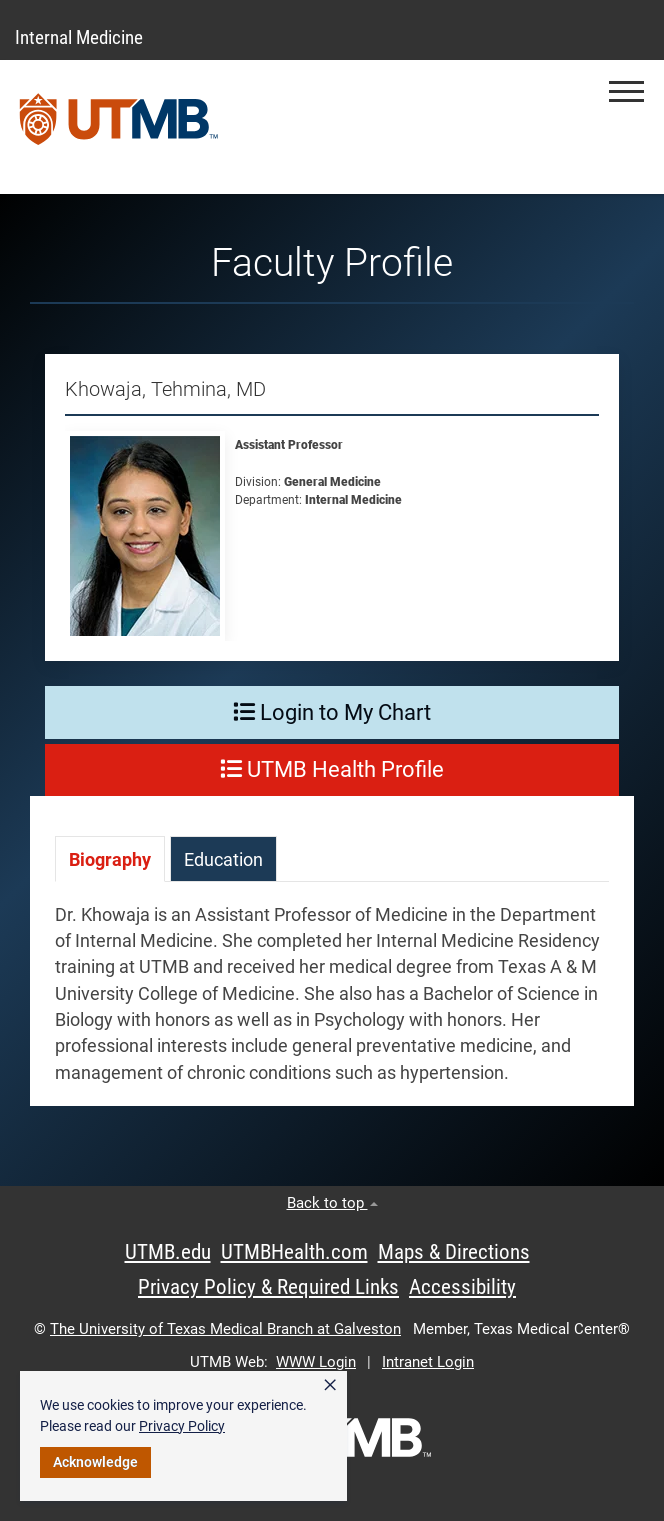  Describe the element at coordinates (332, 769) in the screenshot. I see `UTMB Health Profile` at that location.